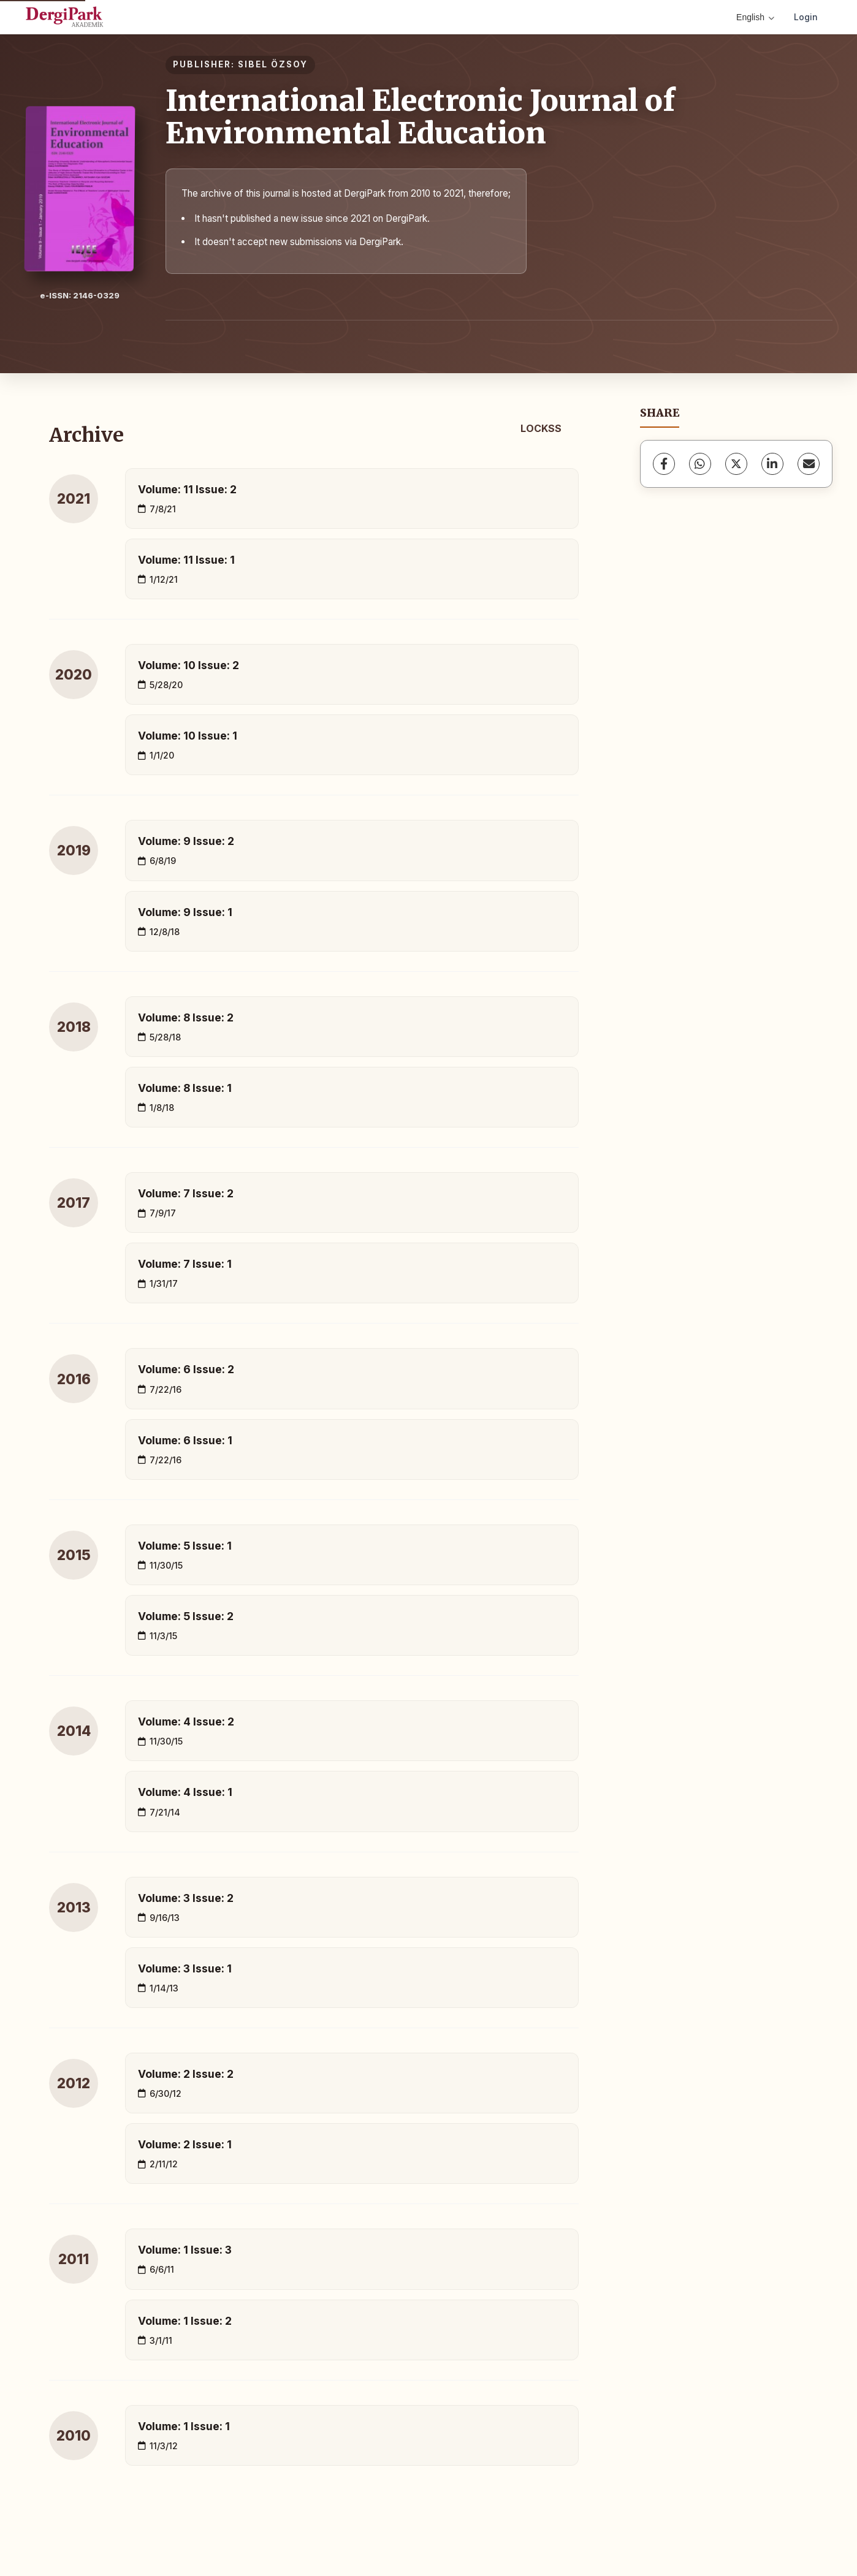  I want to click on [Share via Email], so click(809, 464).